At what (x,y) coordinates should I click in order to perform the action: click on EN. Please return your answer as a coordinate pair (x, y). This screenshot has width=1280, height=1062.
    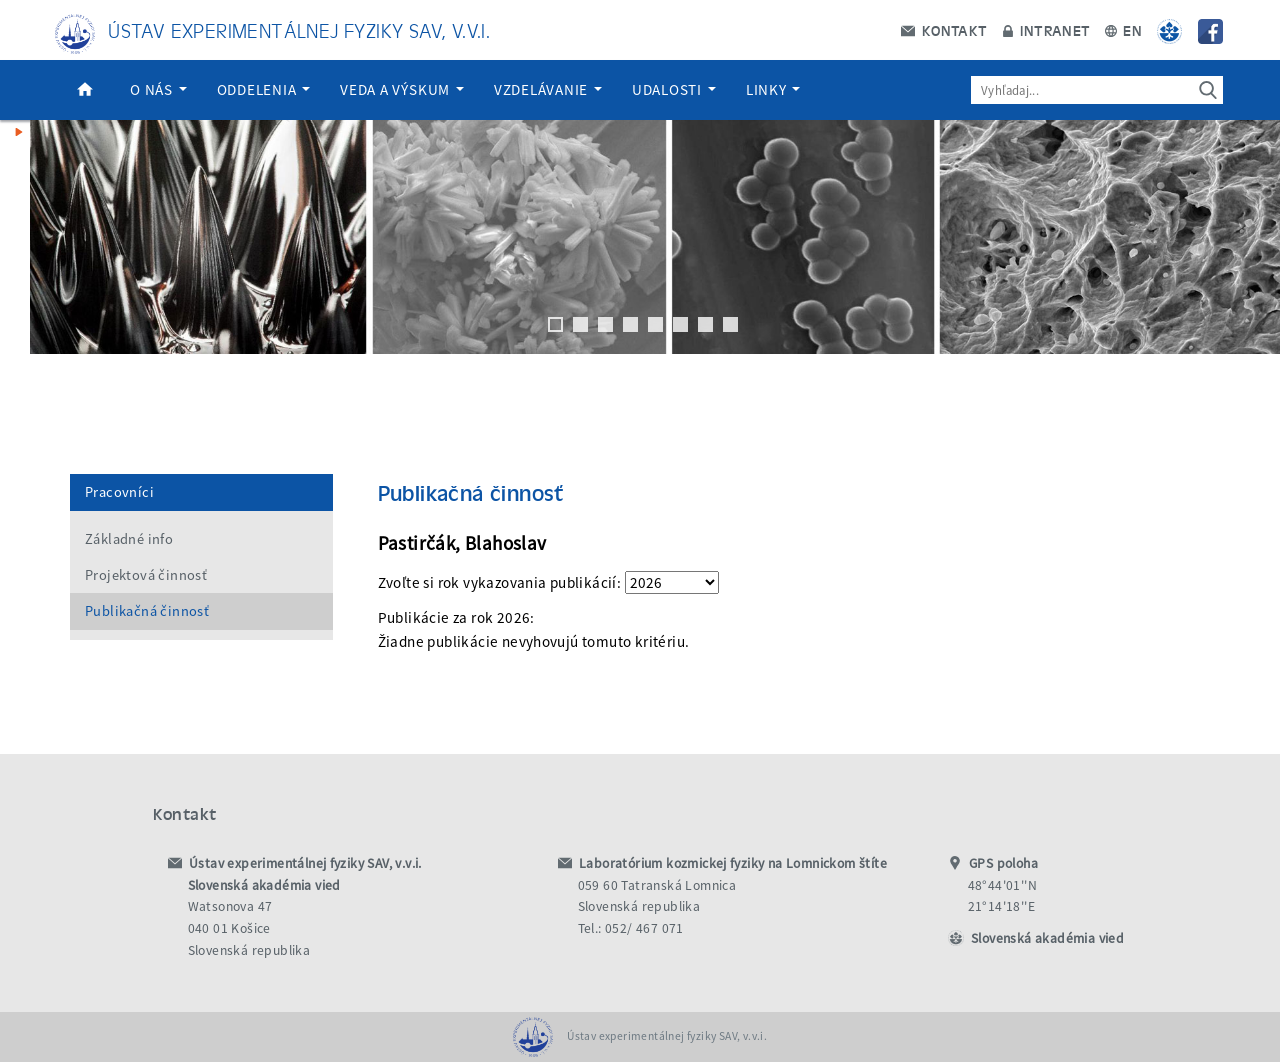
    Looking at the image, I should click on (1123, 30).